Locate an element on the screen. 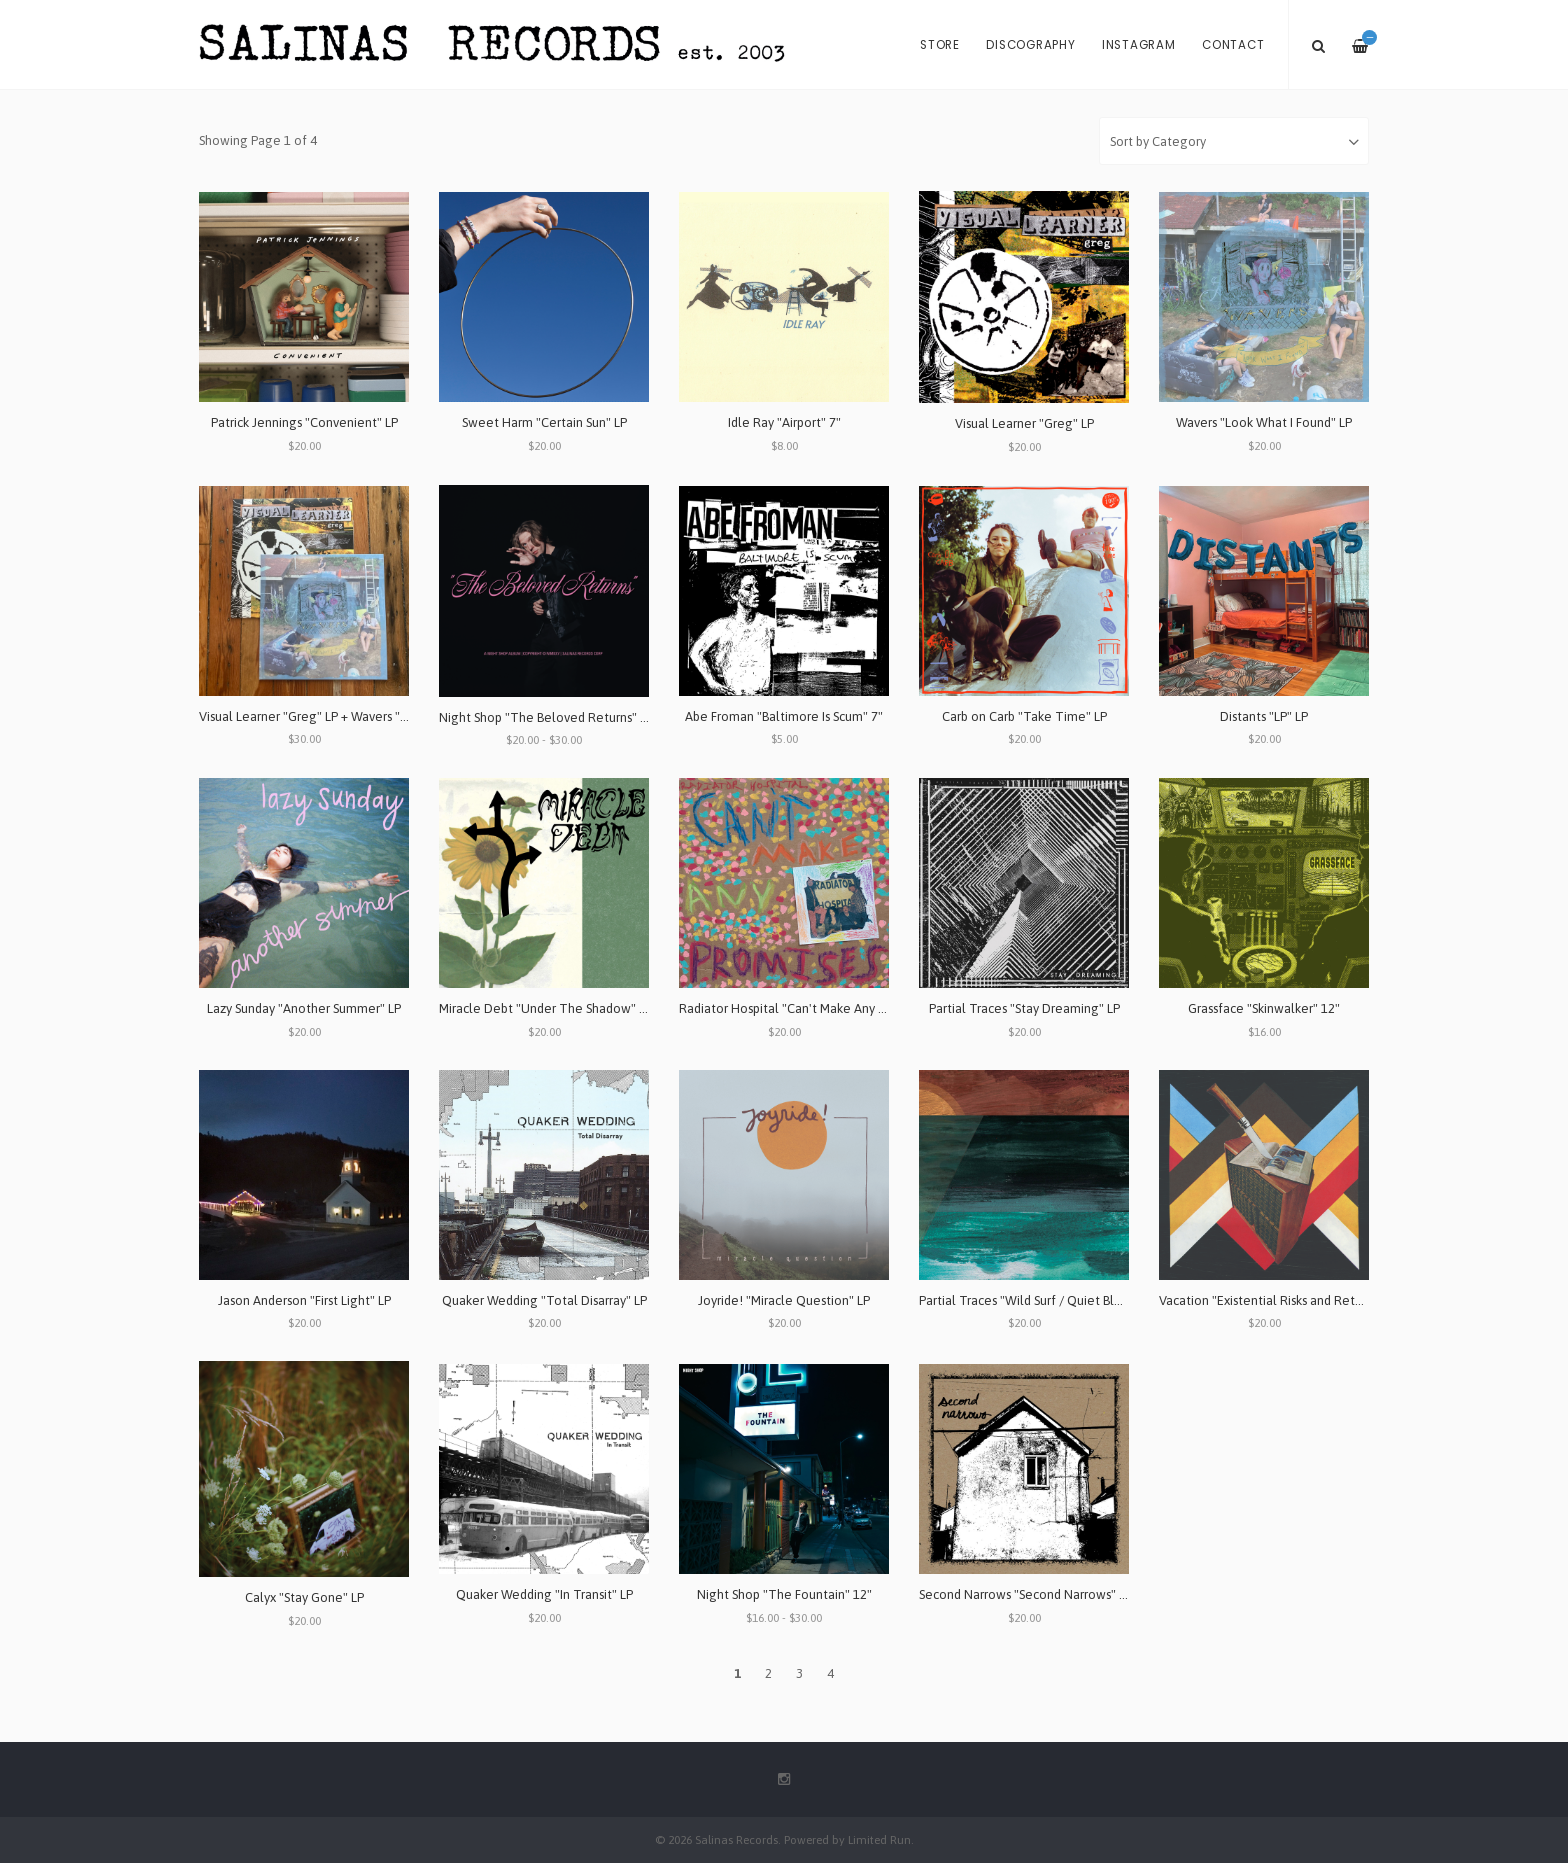 The height and width of the screenshot is (1863, 1568). Distants "LP" LP is located at coordinates (1264, 716).